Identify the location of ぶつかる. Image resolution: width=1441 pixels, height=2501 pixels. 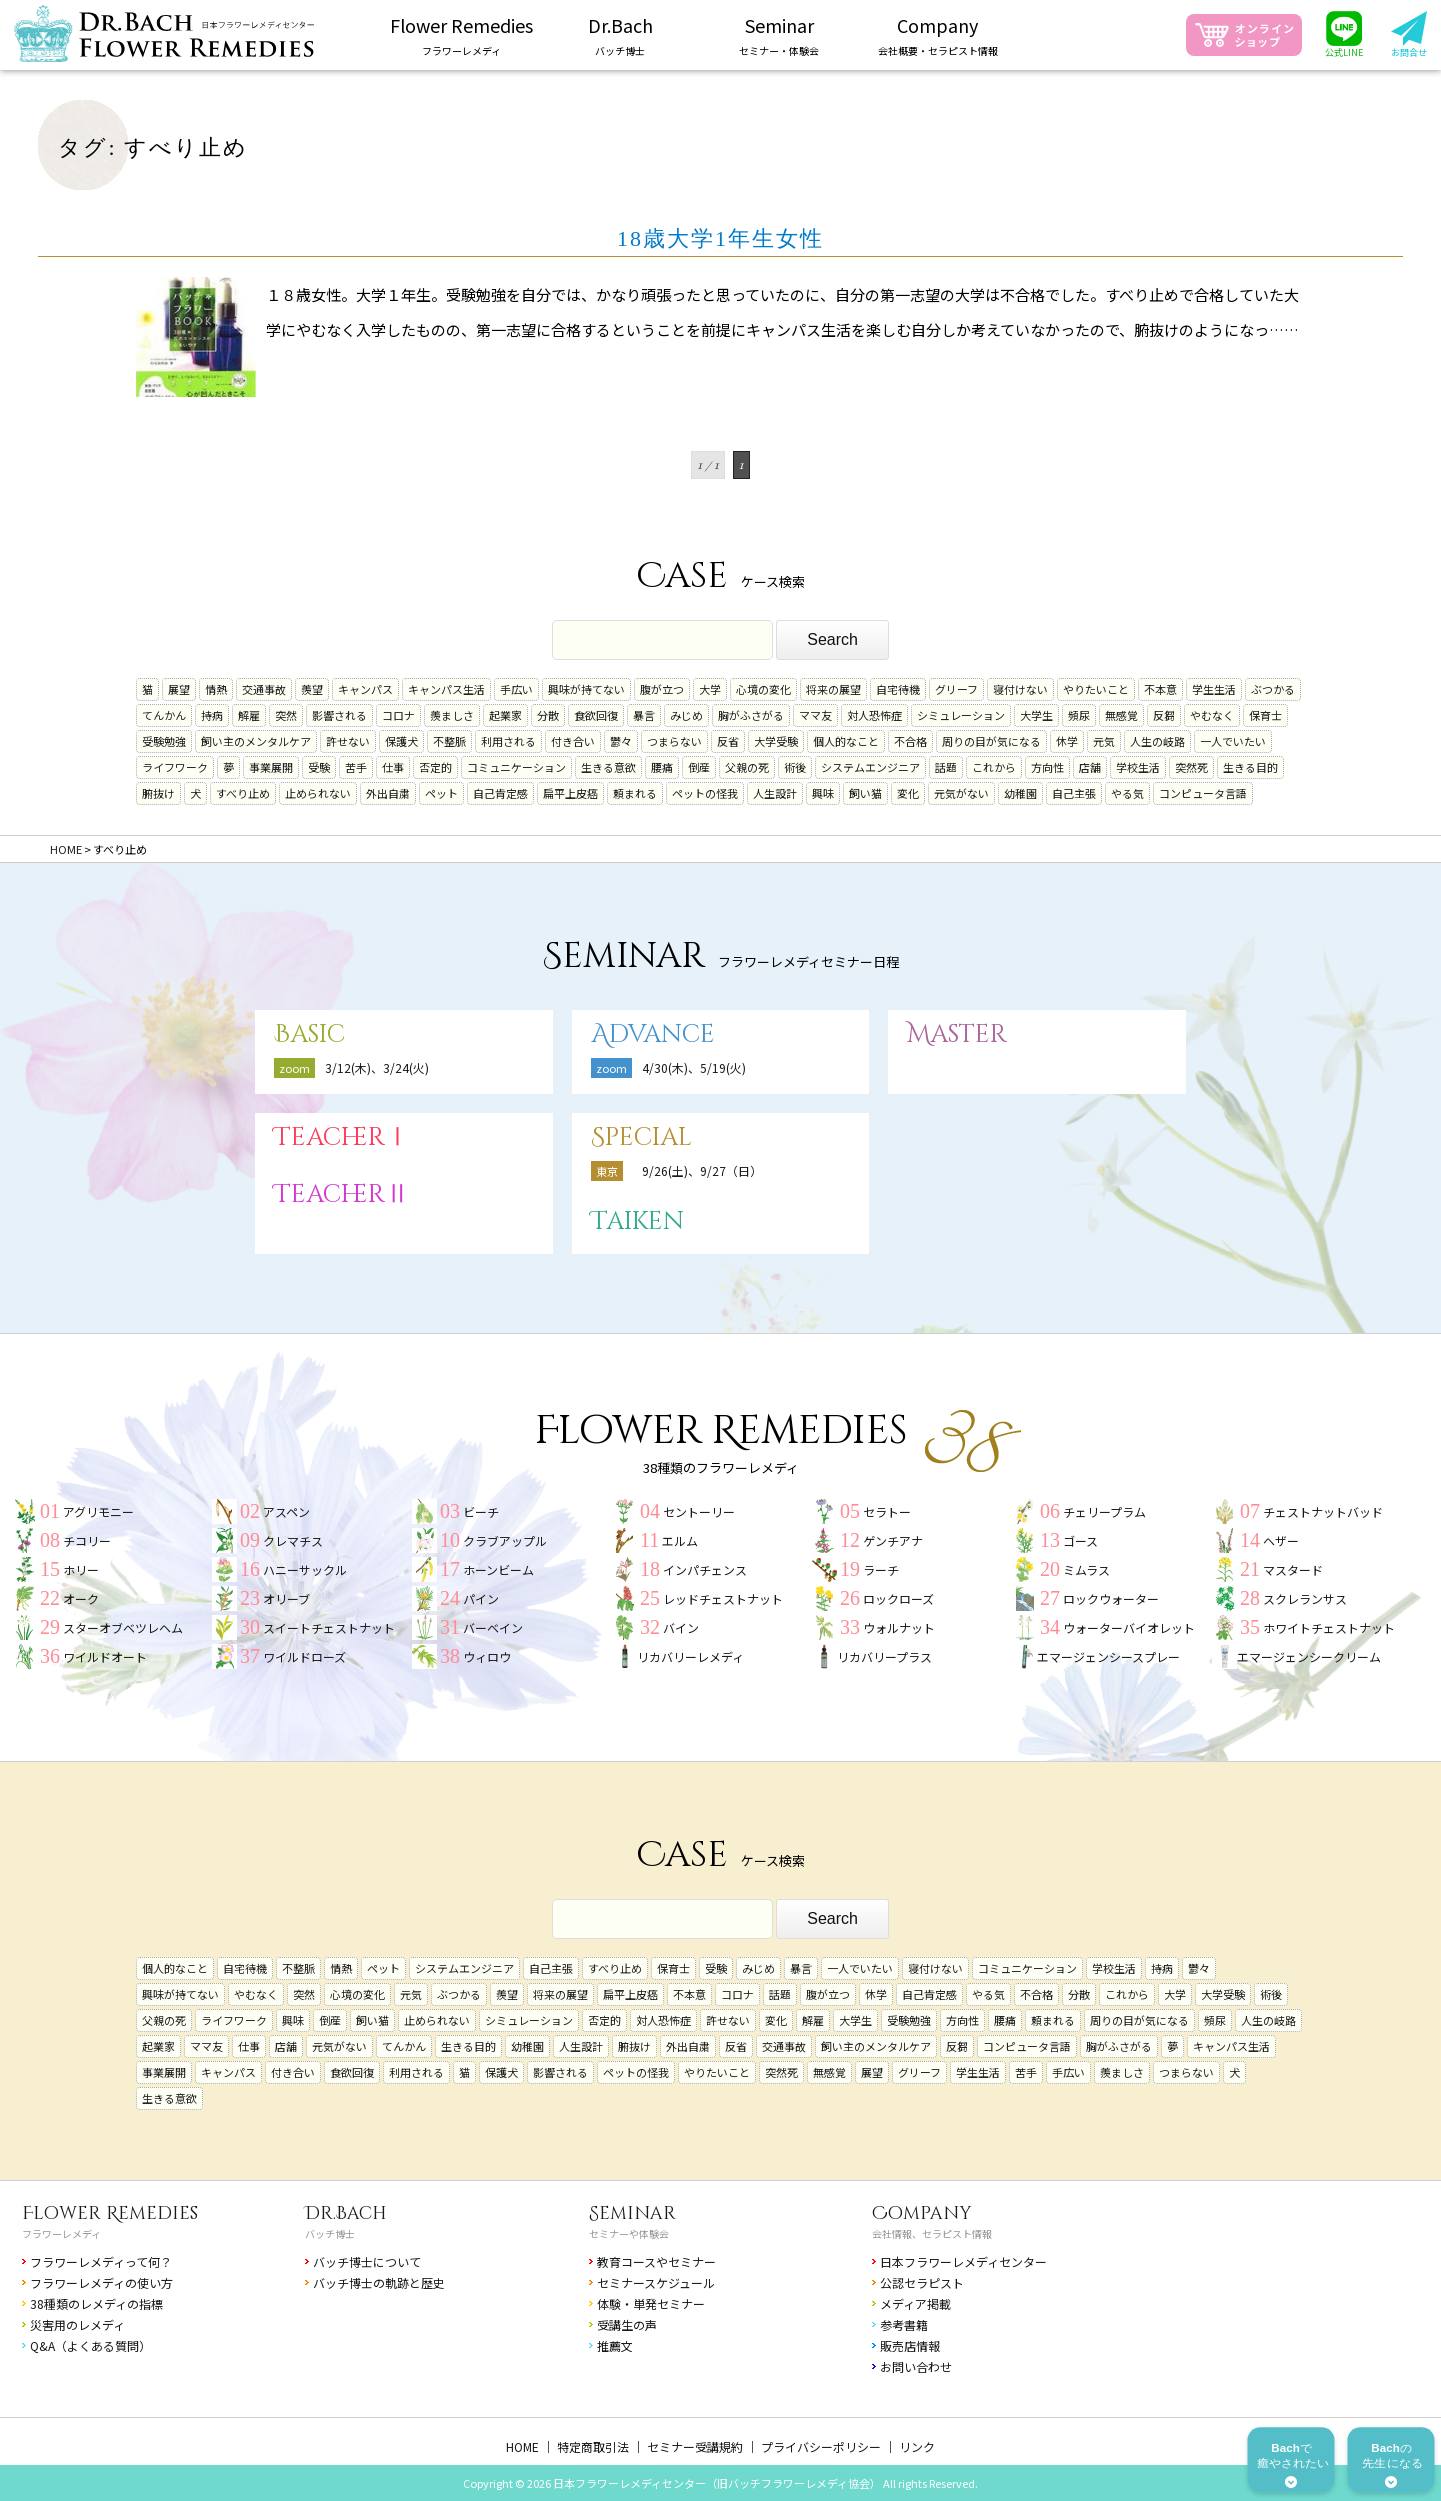
(1273, 689).